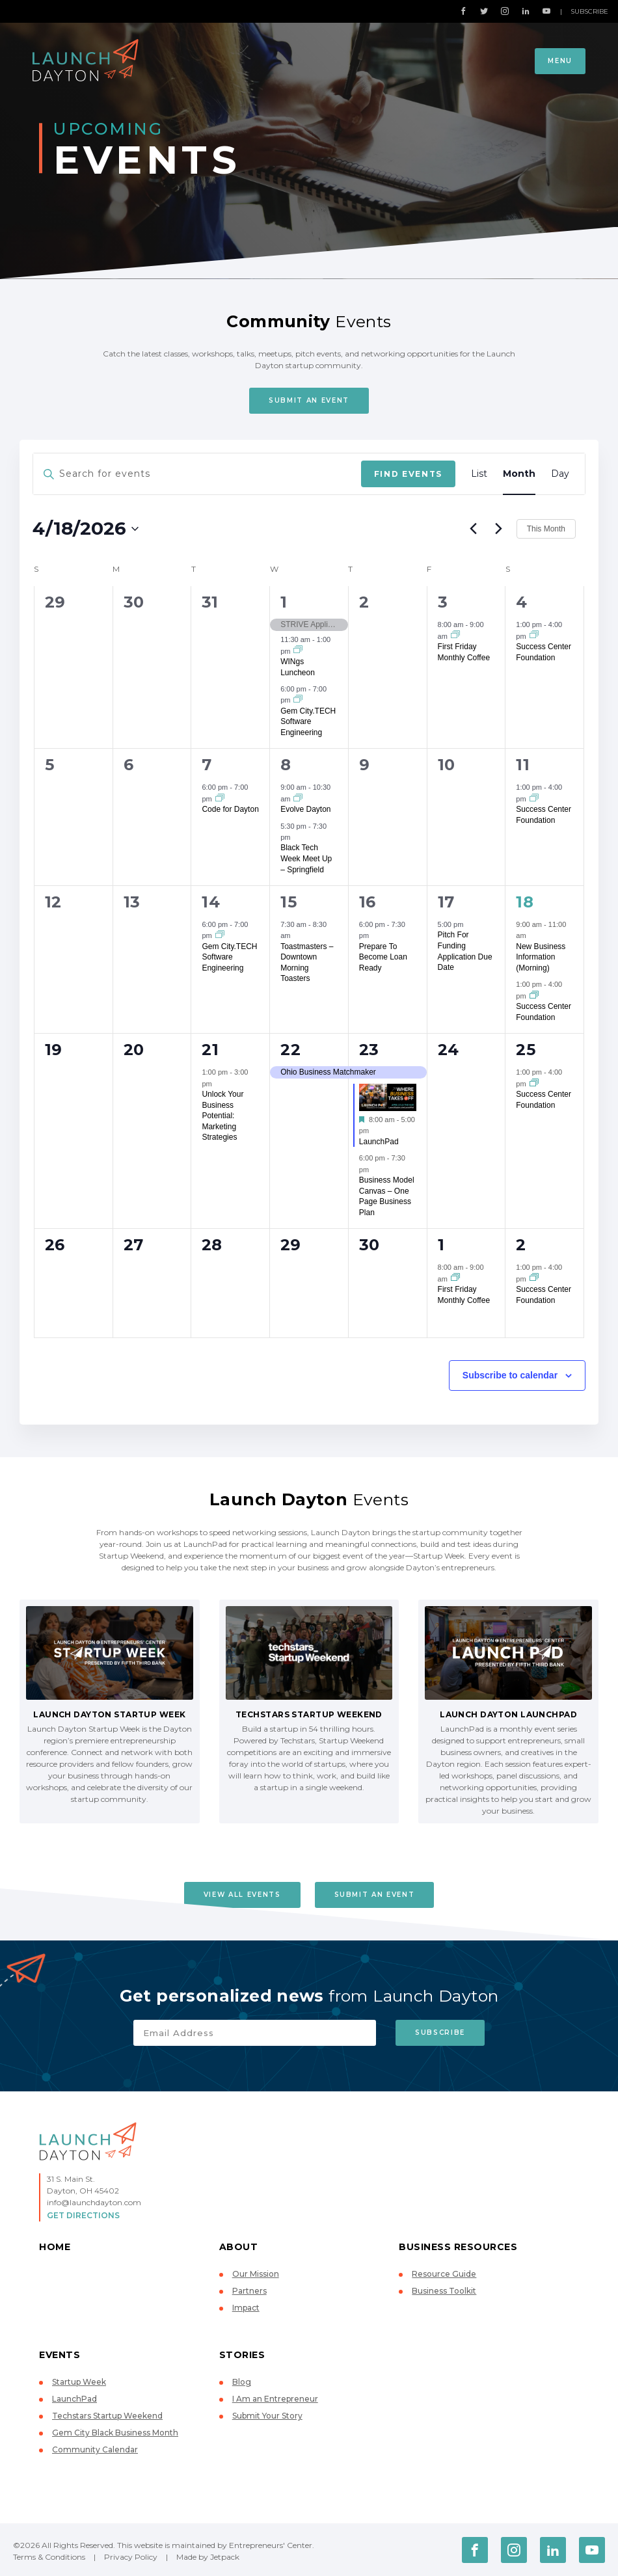 The width and height of the screenshot is (618, 2576). What do you see at coordinates (309, 400) in the screenshot?
I see `Submit An Event` at bounding box center [309, 400].